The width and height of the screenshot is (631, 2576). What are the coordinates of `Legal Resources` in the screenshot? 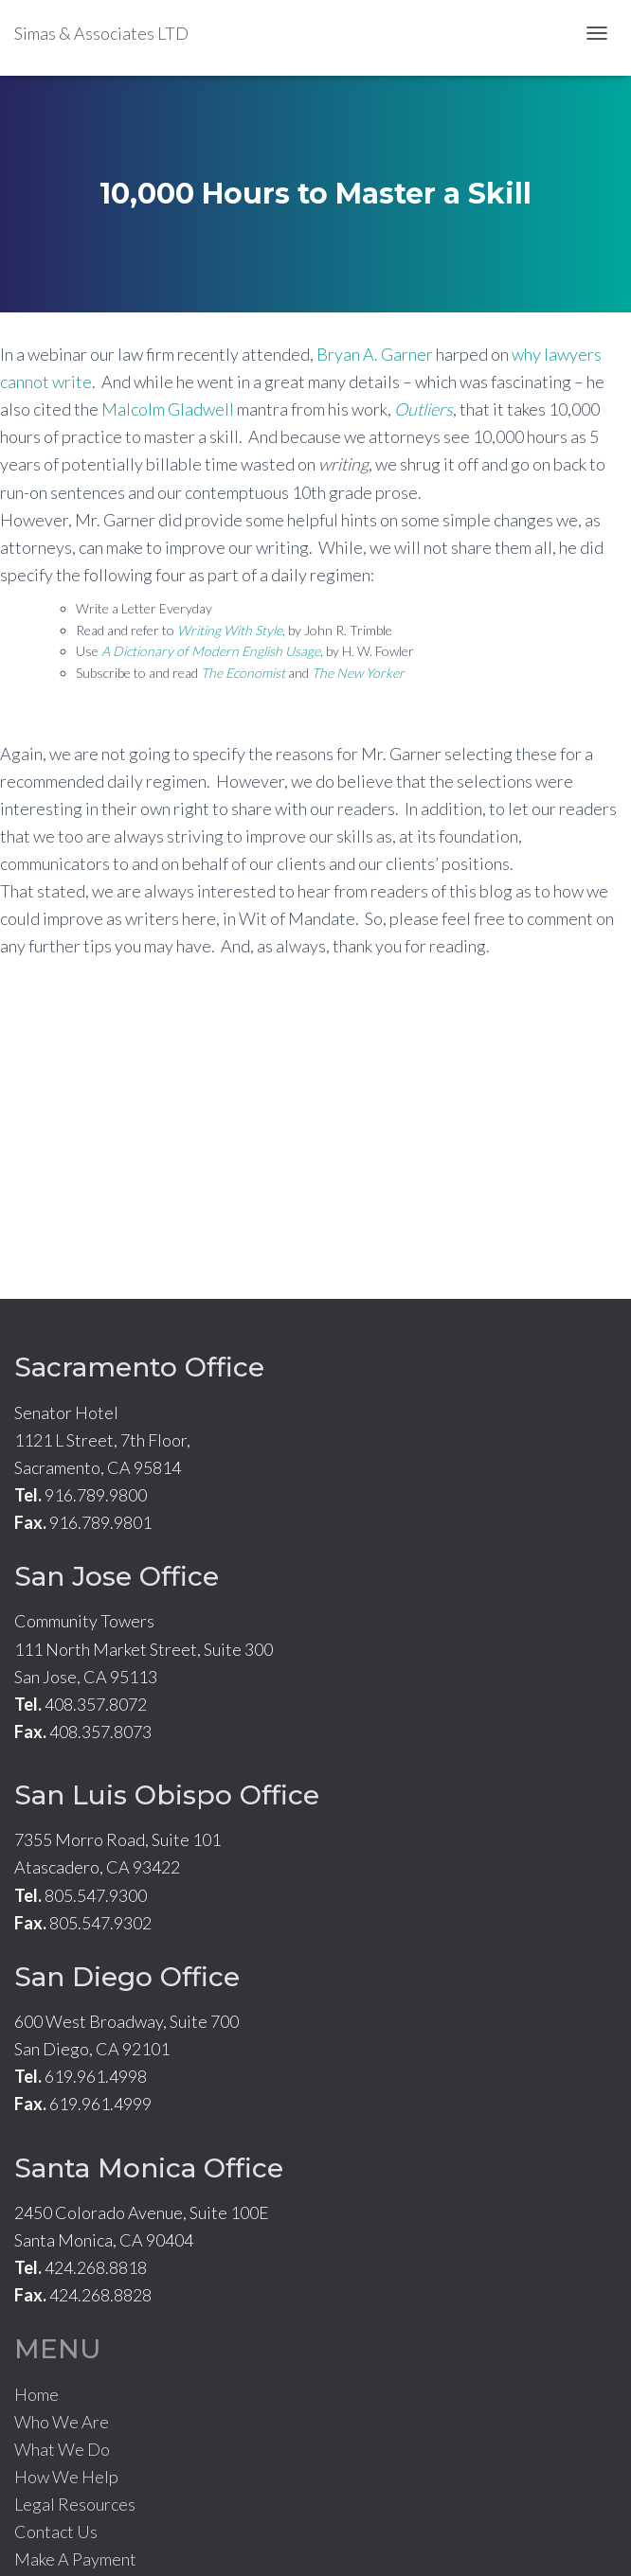 It's located at (74, 2504).